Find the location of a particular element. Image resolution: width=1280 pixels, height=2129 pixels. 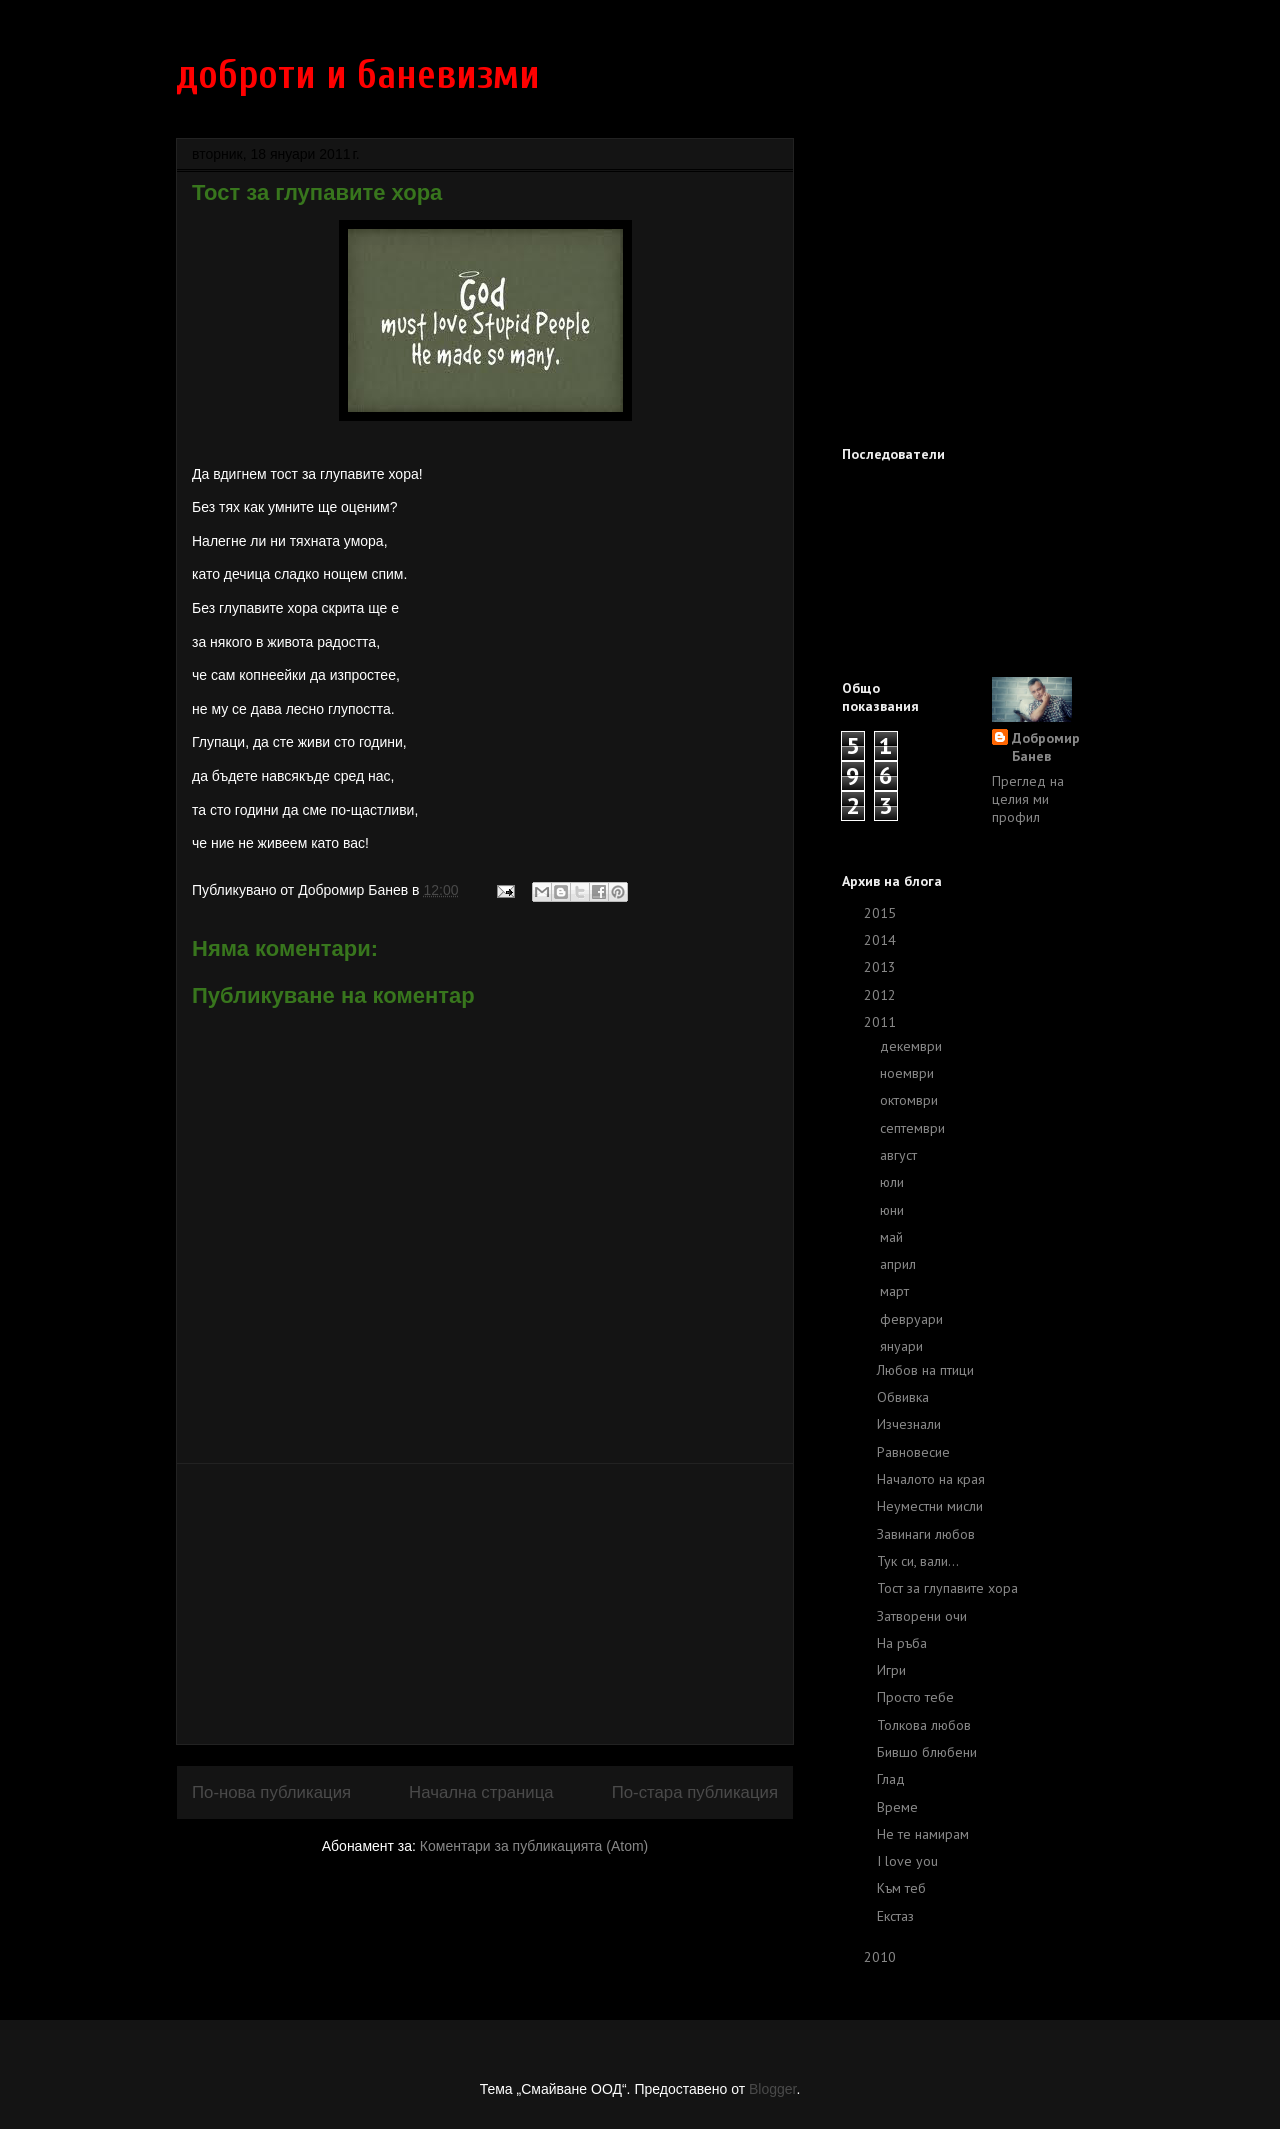

Просто тебе is located at coordinates (915, 1697).